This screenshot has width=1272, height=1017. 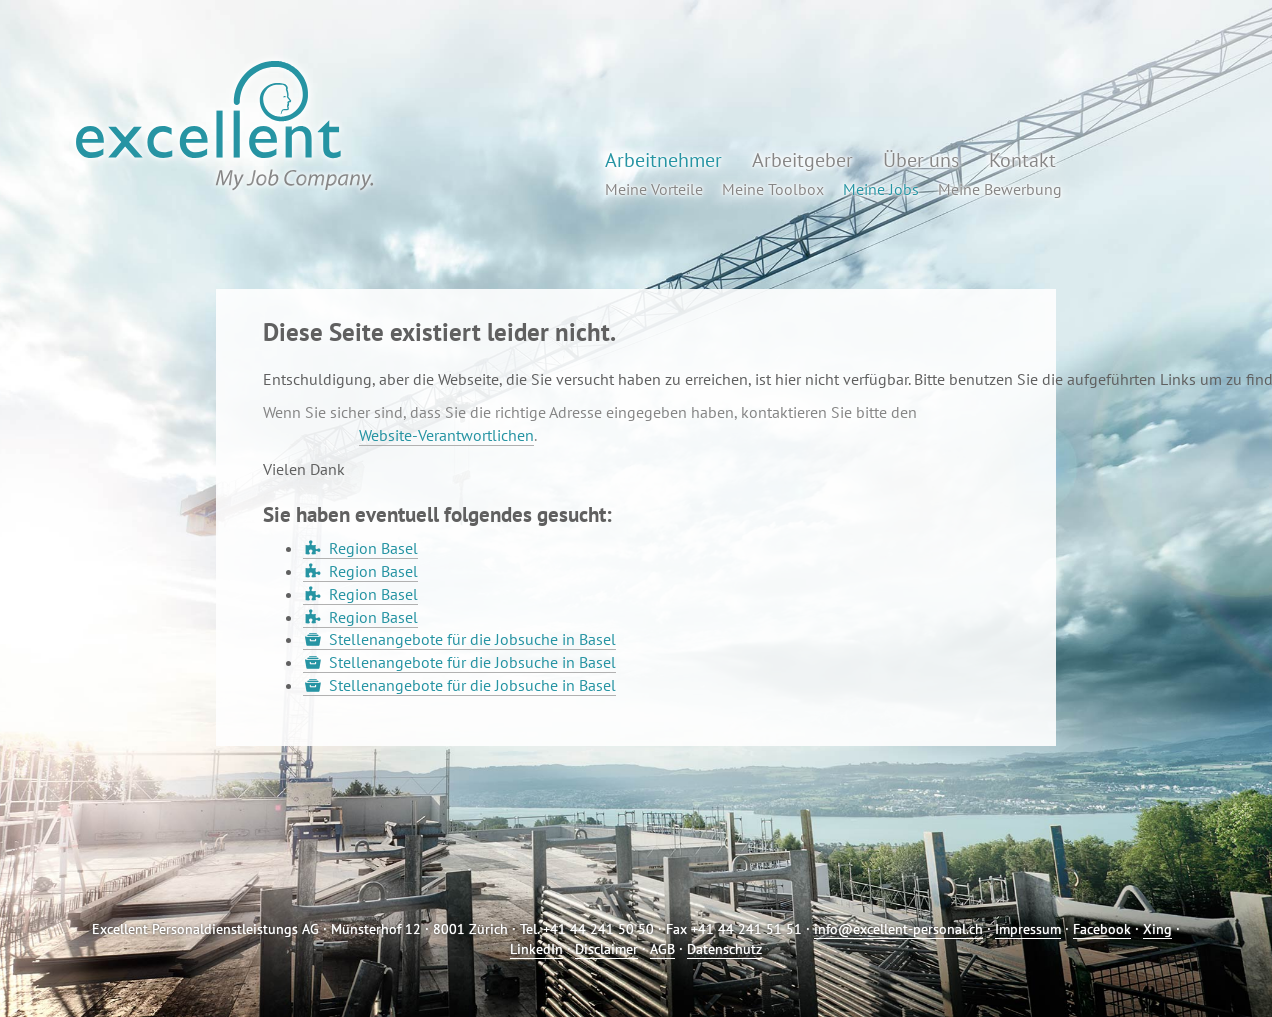 What do you see at coordinates (1022, 160) in the screenshot?
I see `Kontakt [button]` at bounding box center [1022, 160].